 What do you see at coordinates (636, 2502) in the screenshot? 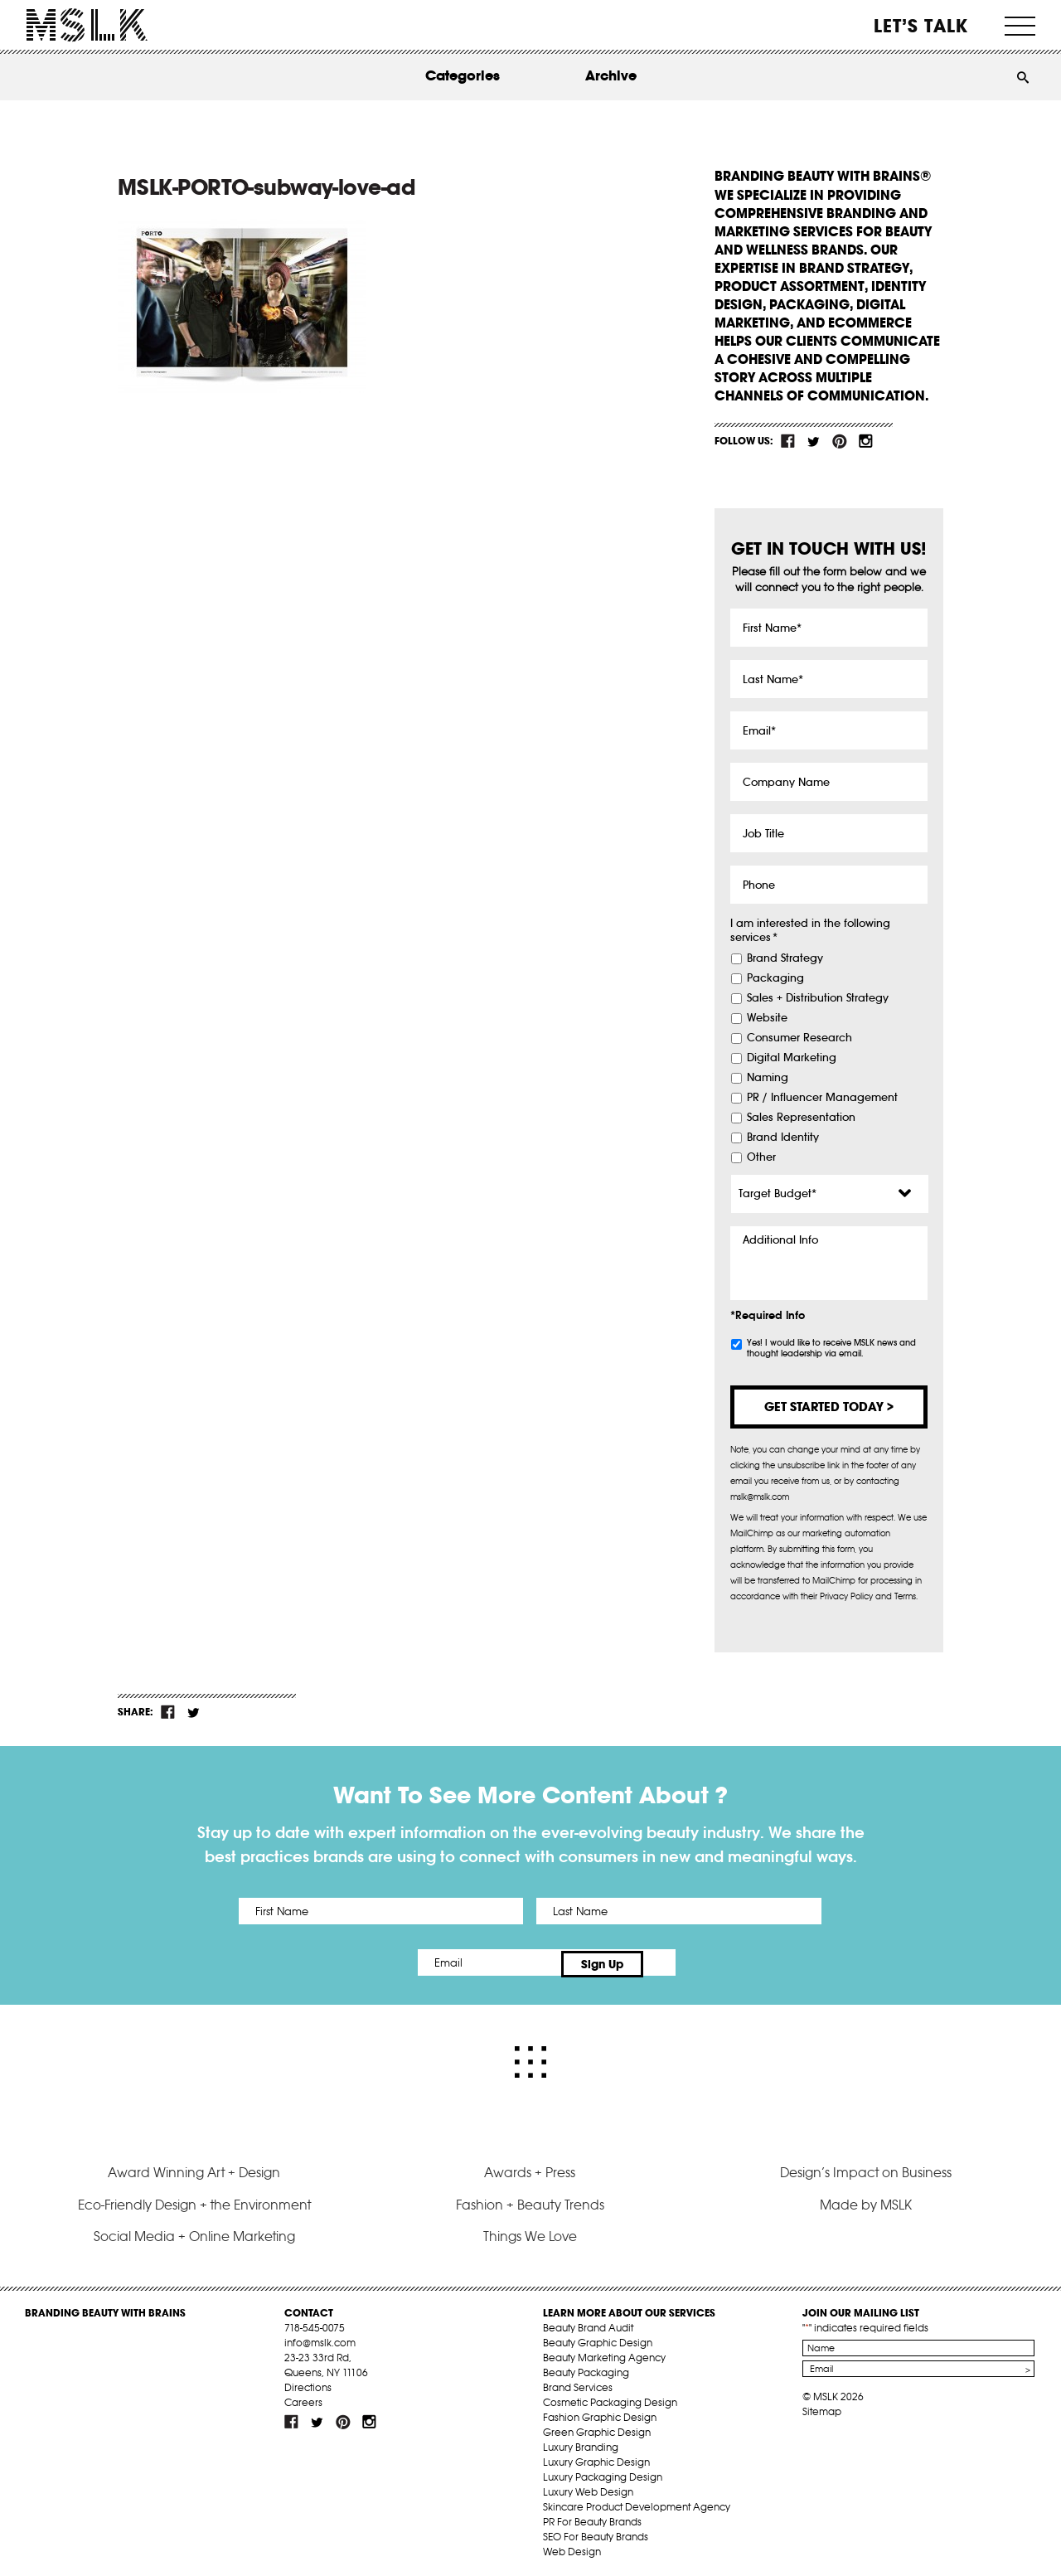
I see `Skincare Product Development Agency` at bounding box center [636, 2502].